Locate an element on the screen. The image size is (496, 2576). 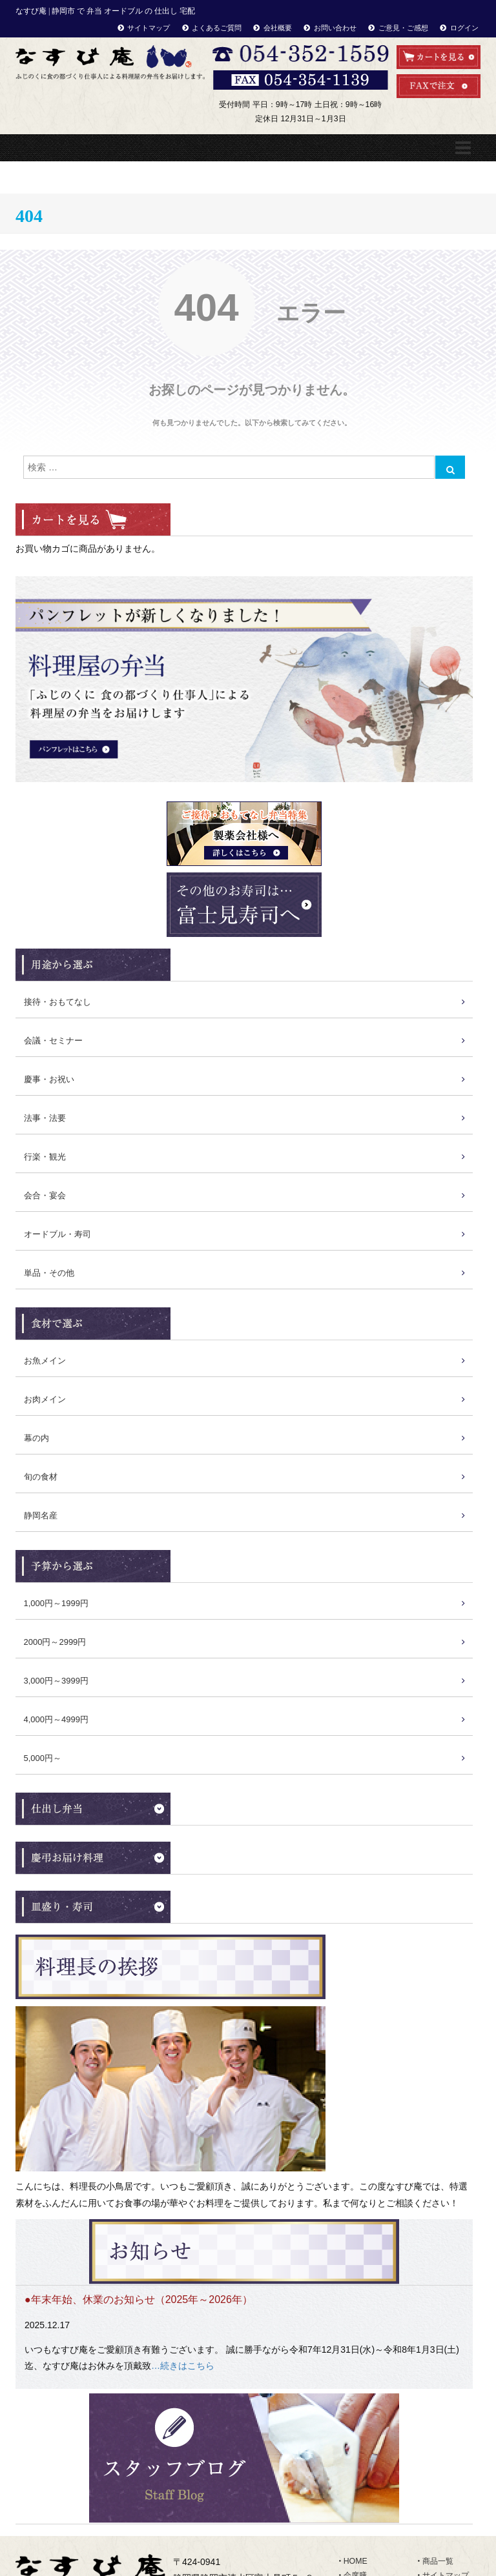
行楽・観光 is located at coordinates (45, 1157).